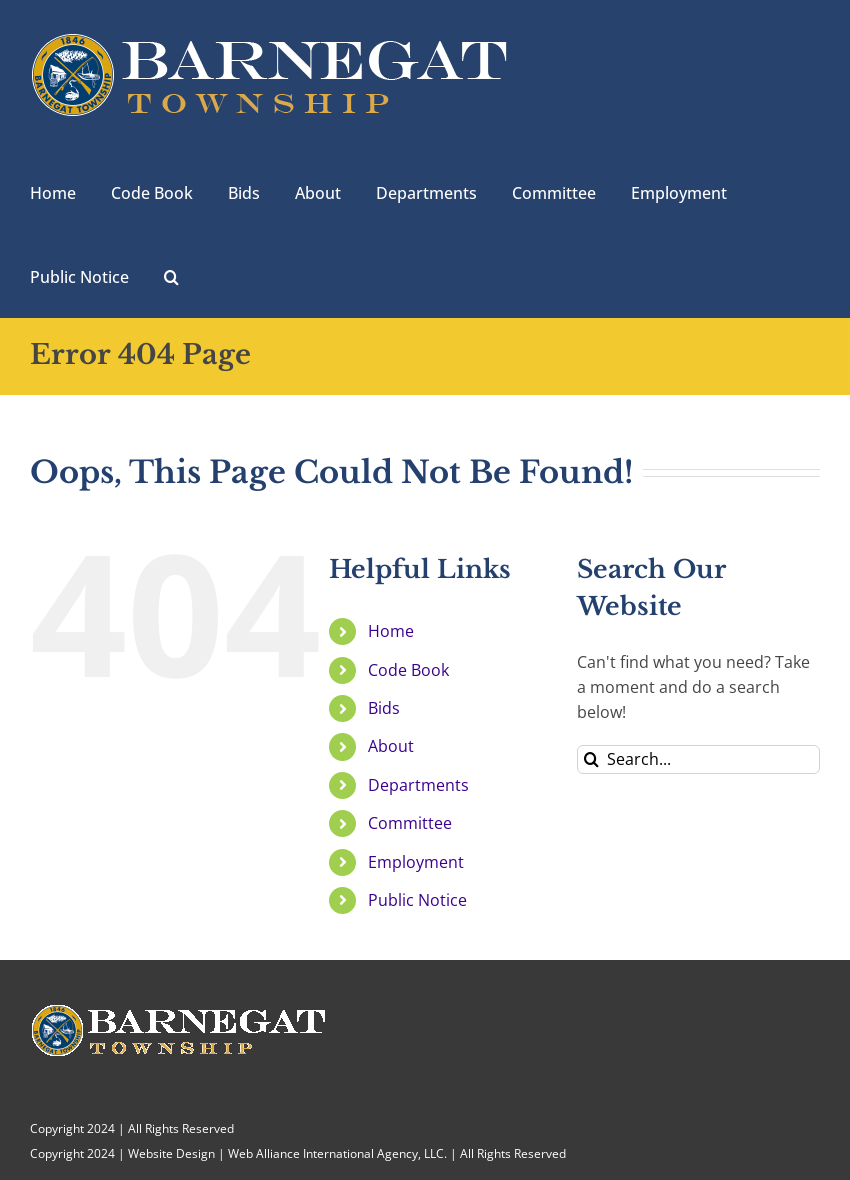  Describe the element at coordinates (171, 1153) in the screenshot. I see `Website Design` at that location.